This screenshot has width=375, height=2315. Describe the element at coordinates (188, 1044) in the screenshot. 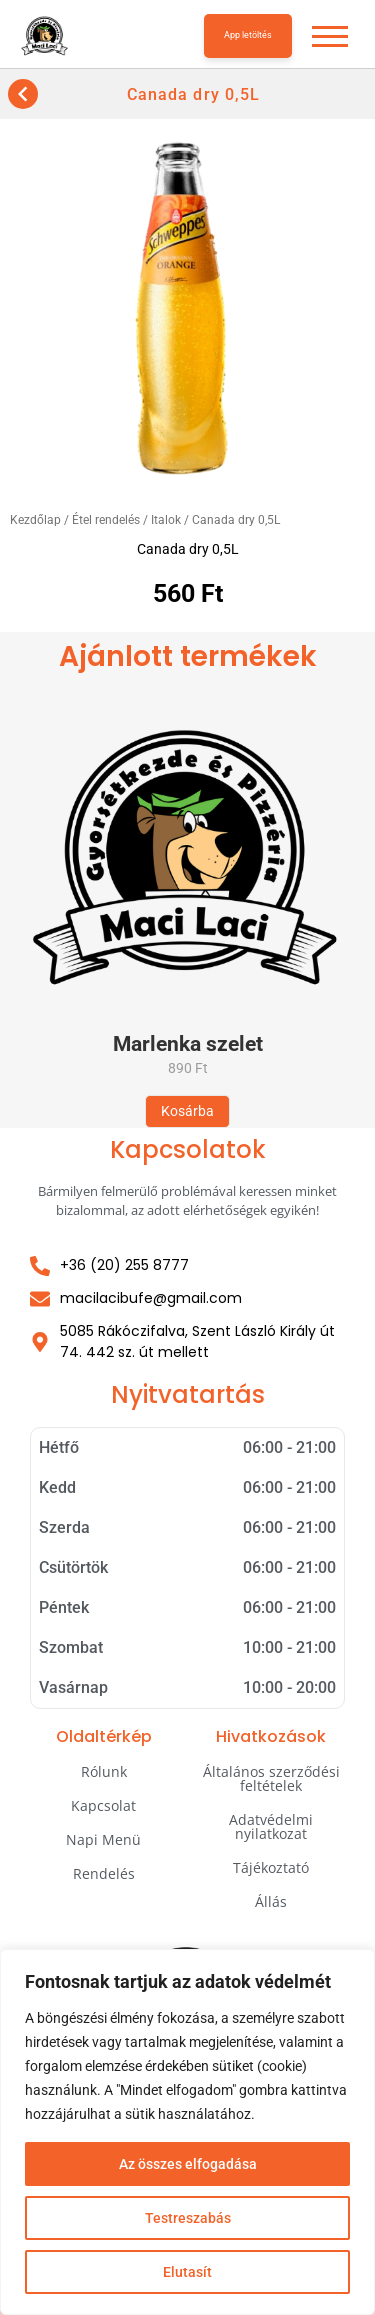

I see `Marlenka szelet` at that location.